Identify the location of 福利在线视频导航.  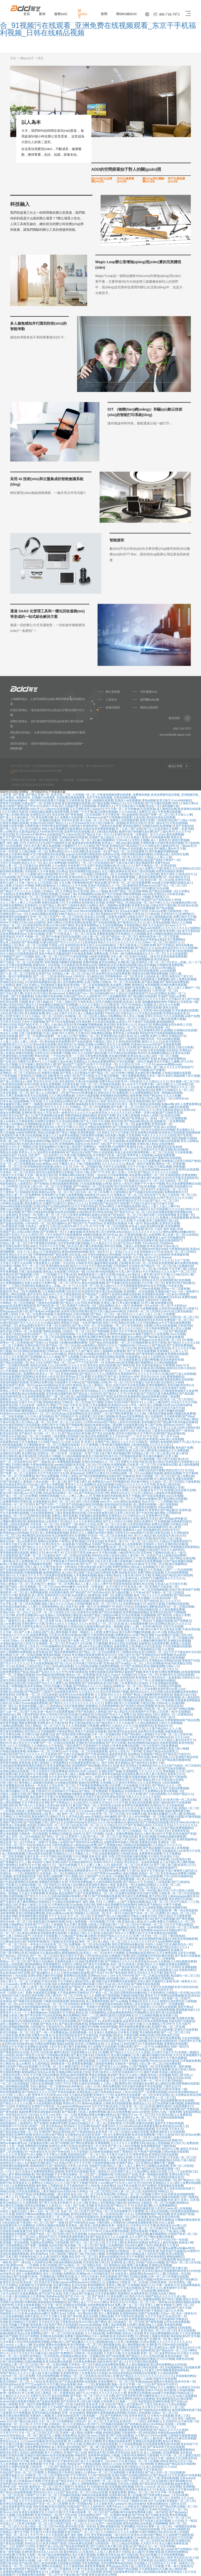
(174, 1907).